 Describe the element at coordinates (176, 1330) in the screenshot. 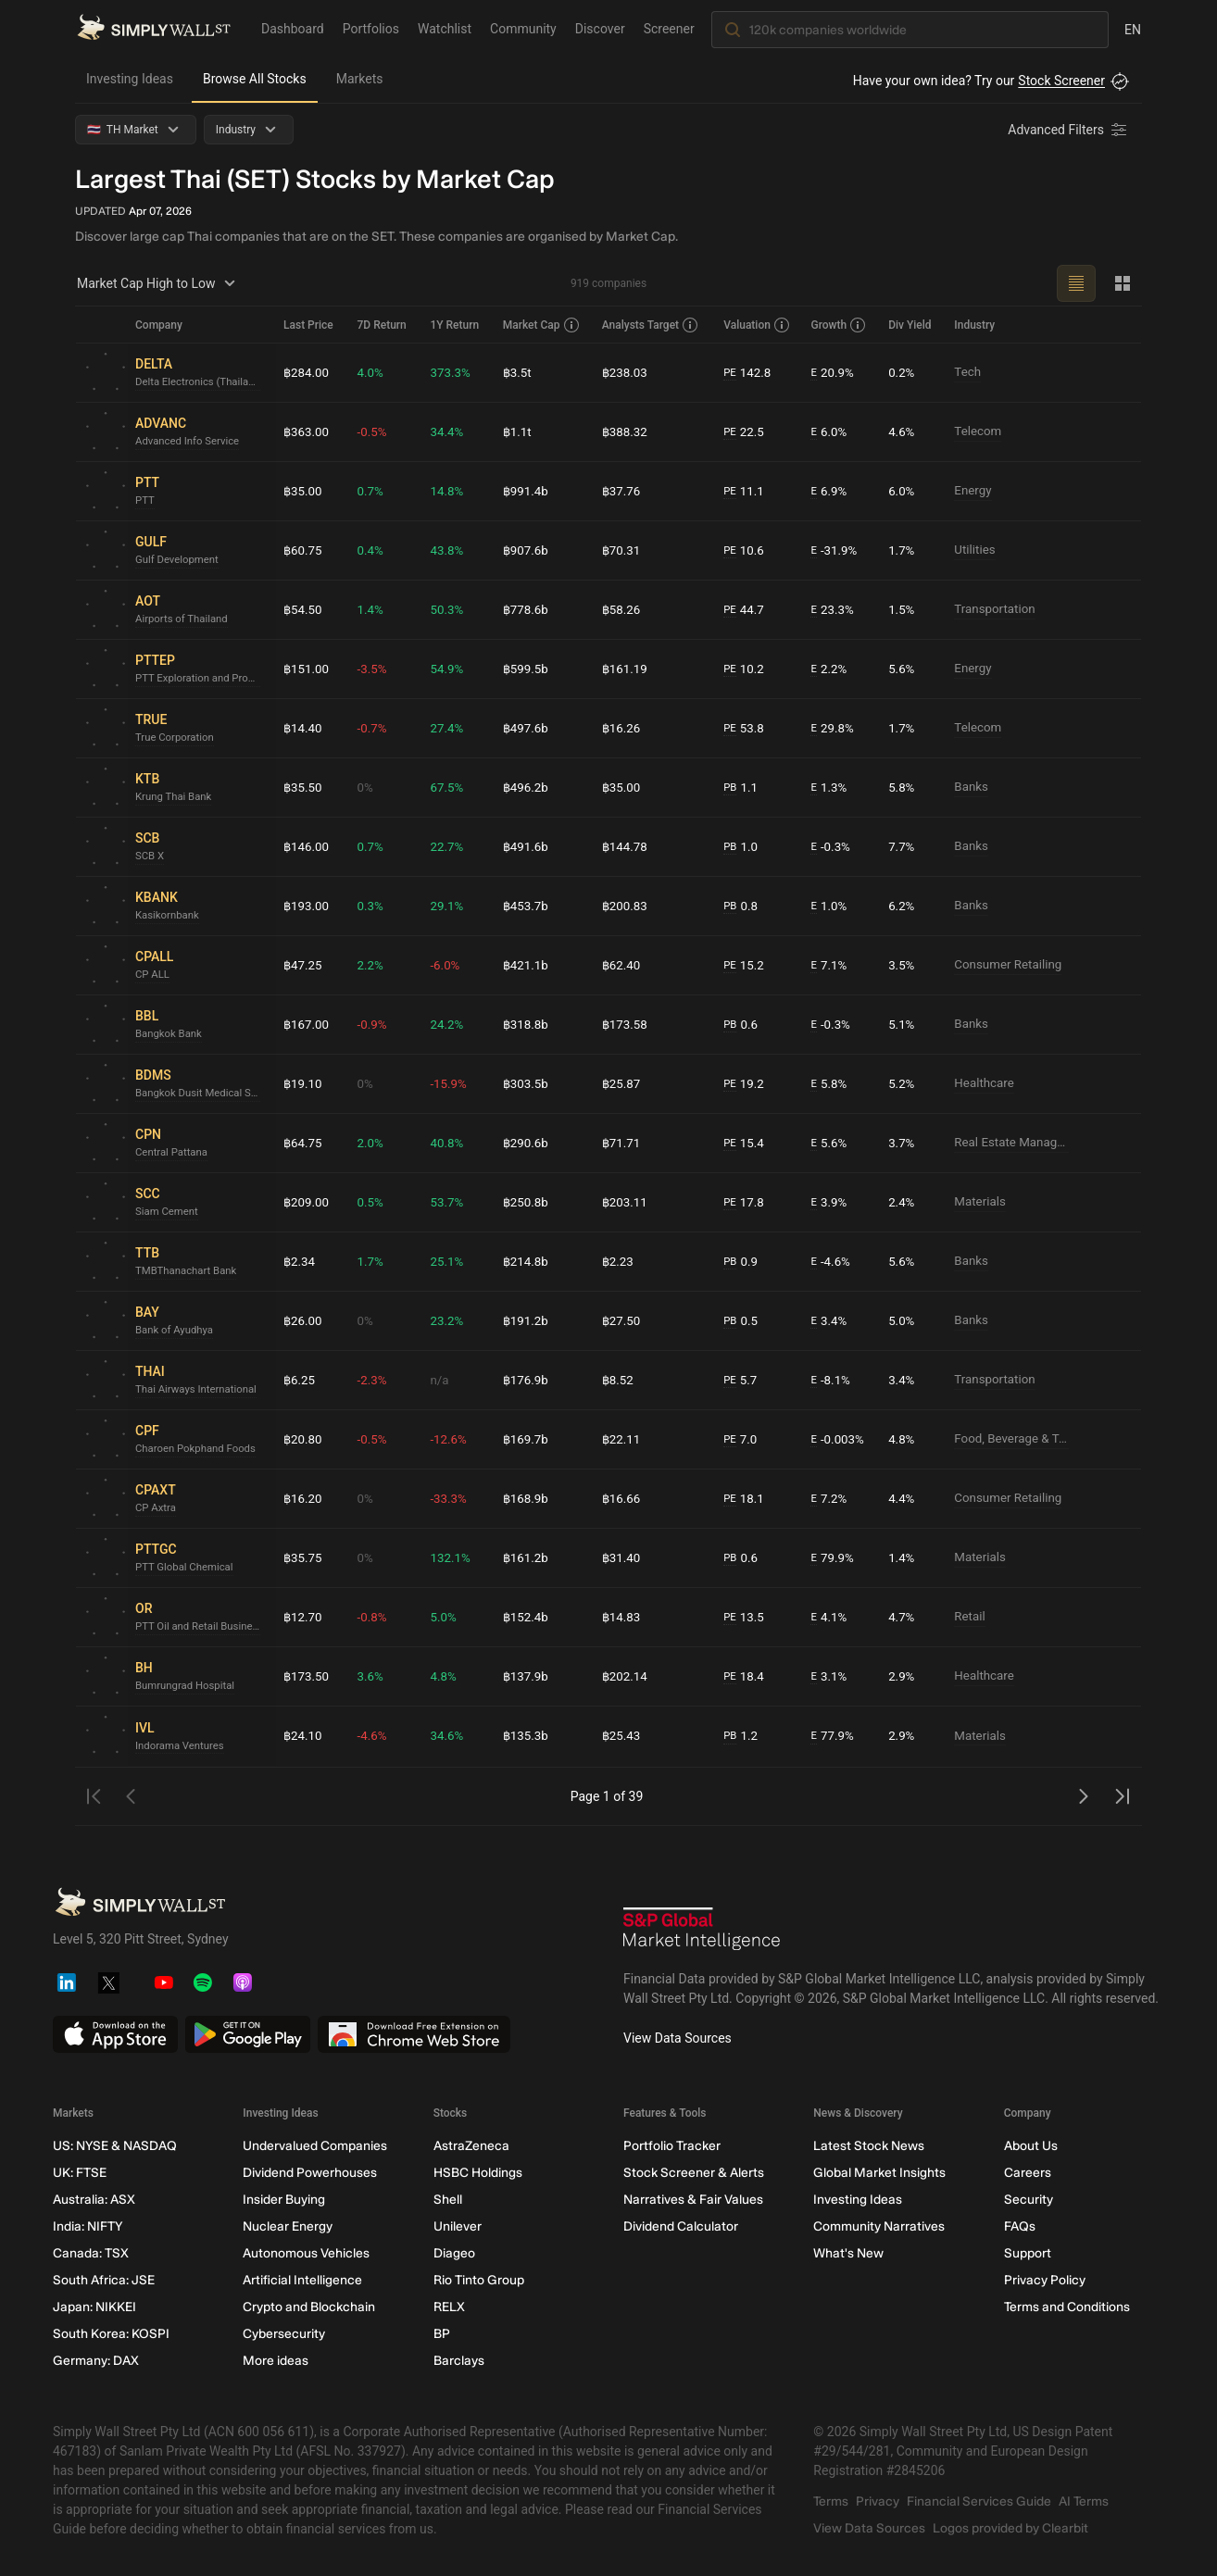

I see `Bank of Ayudhya` at that location.